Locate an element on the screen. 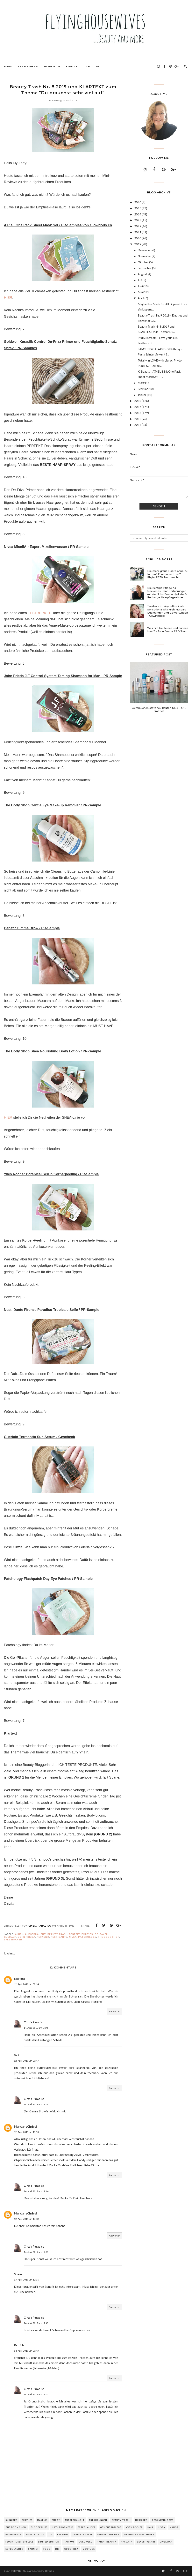  Oktober is located at coordinates (143, 262).